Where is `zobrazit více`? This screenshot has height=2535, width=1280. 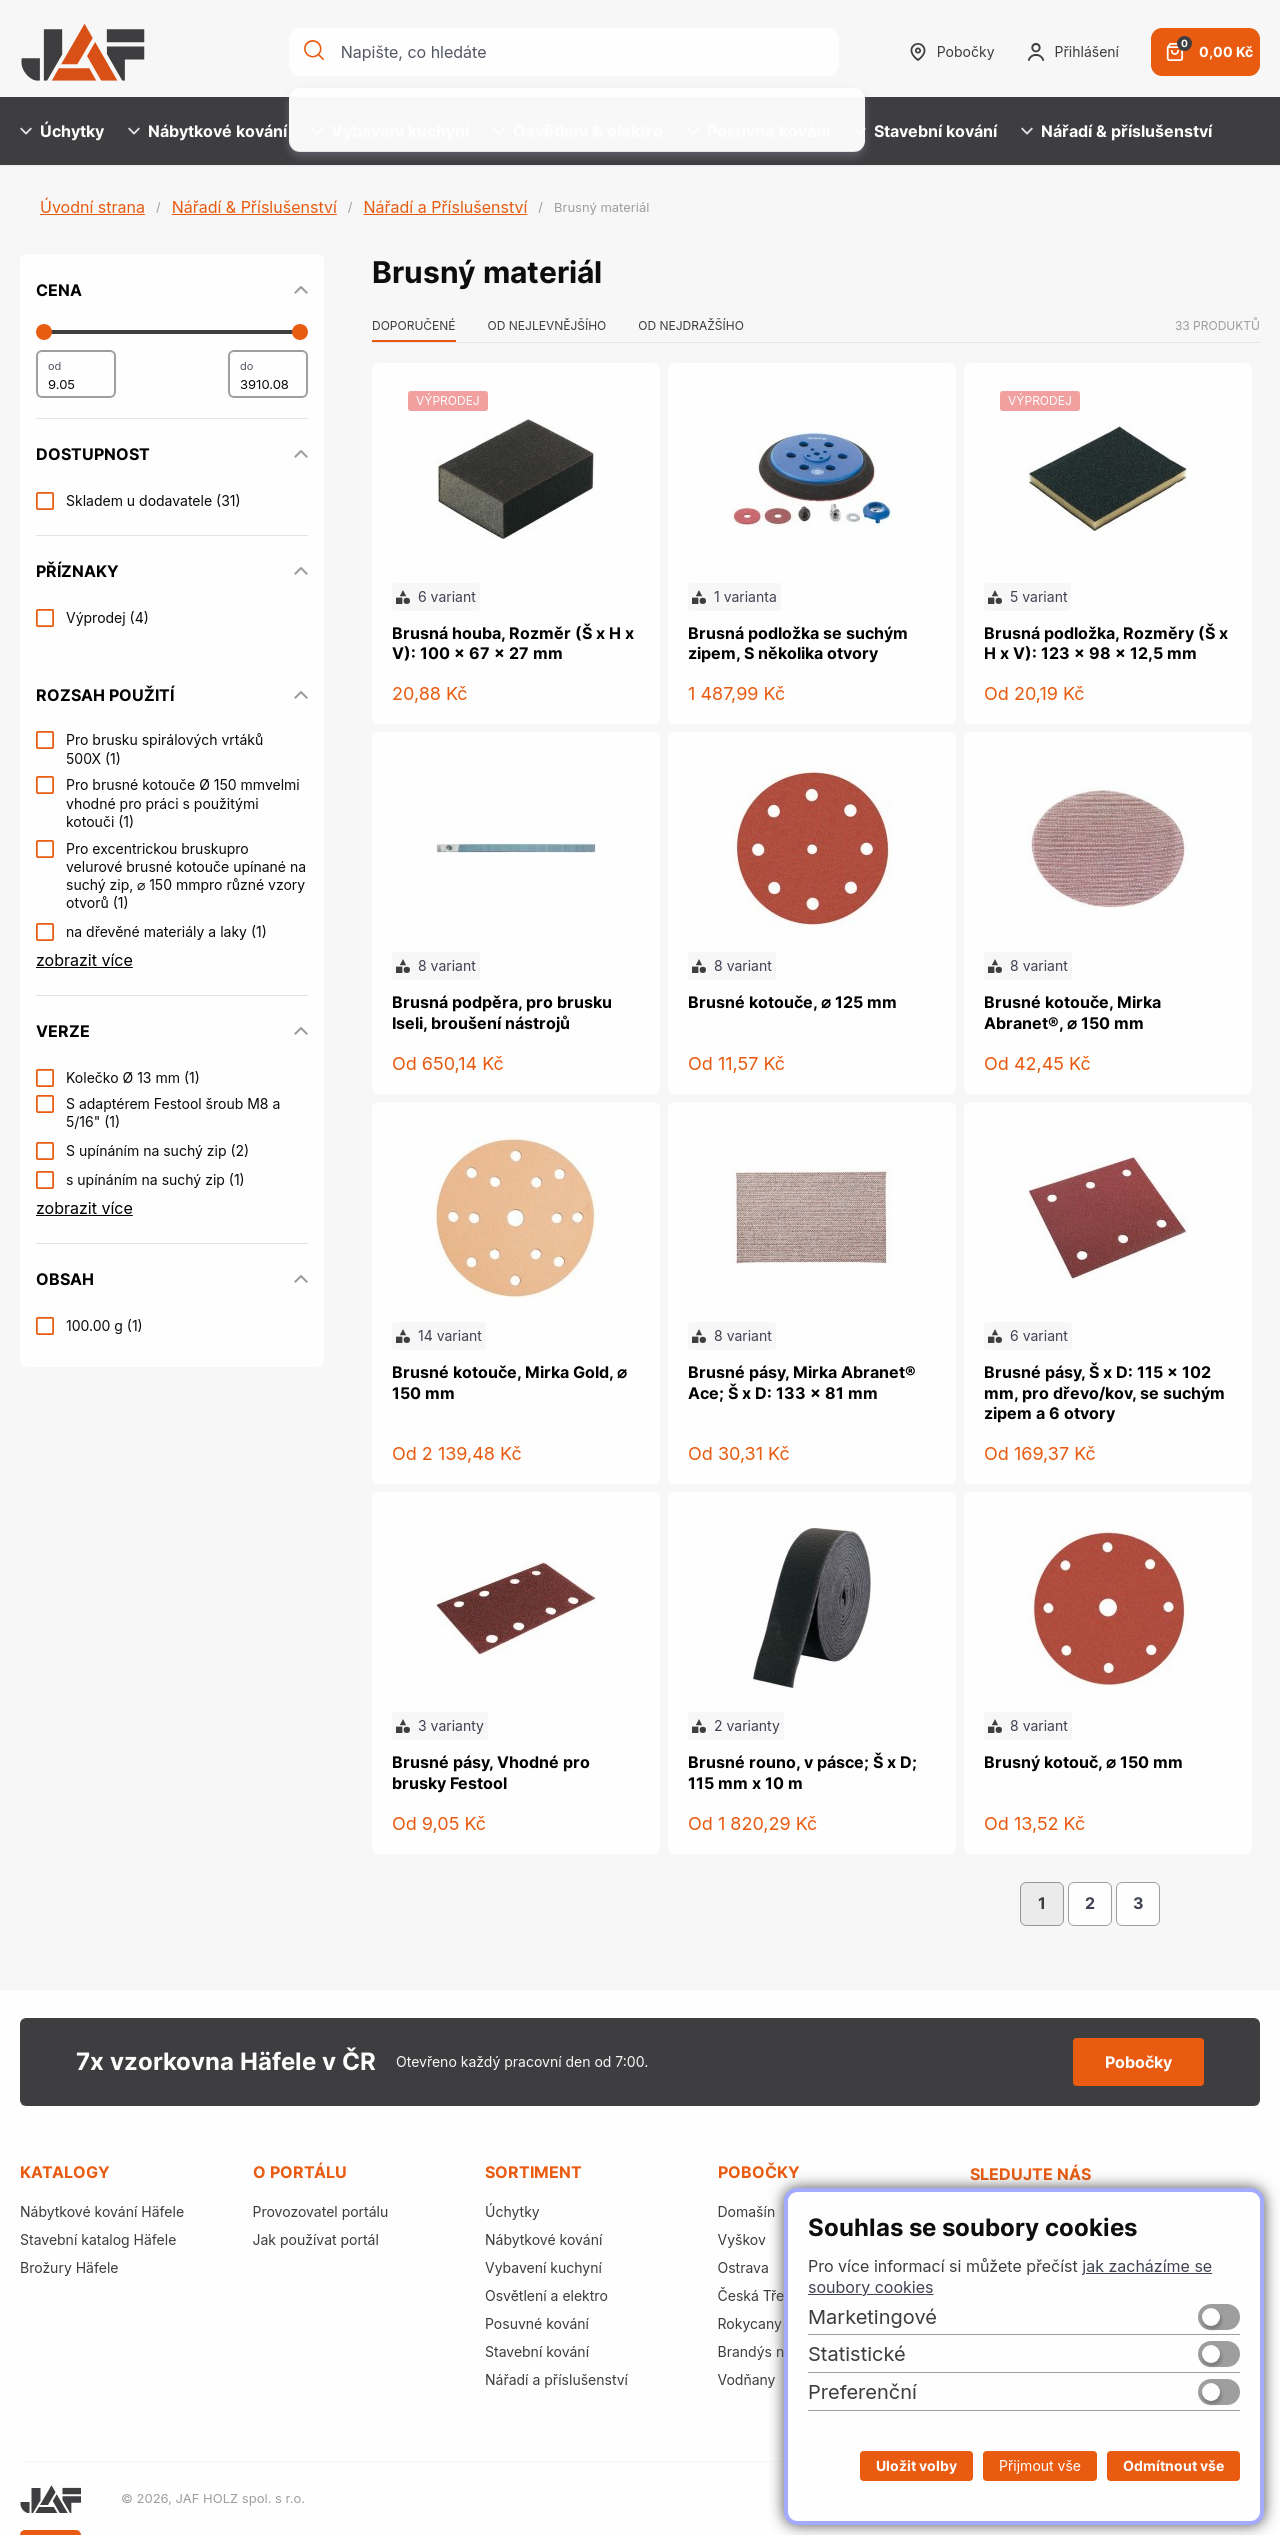
zobrazit více is located at coordinates (84, 960).